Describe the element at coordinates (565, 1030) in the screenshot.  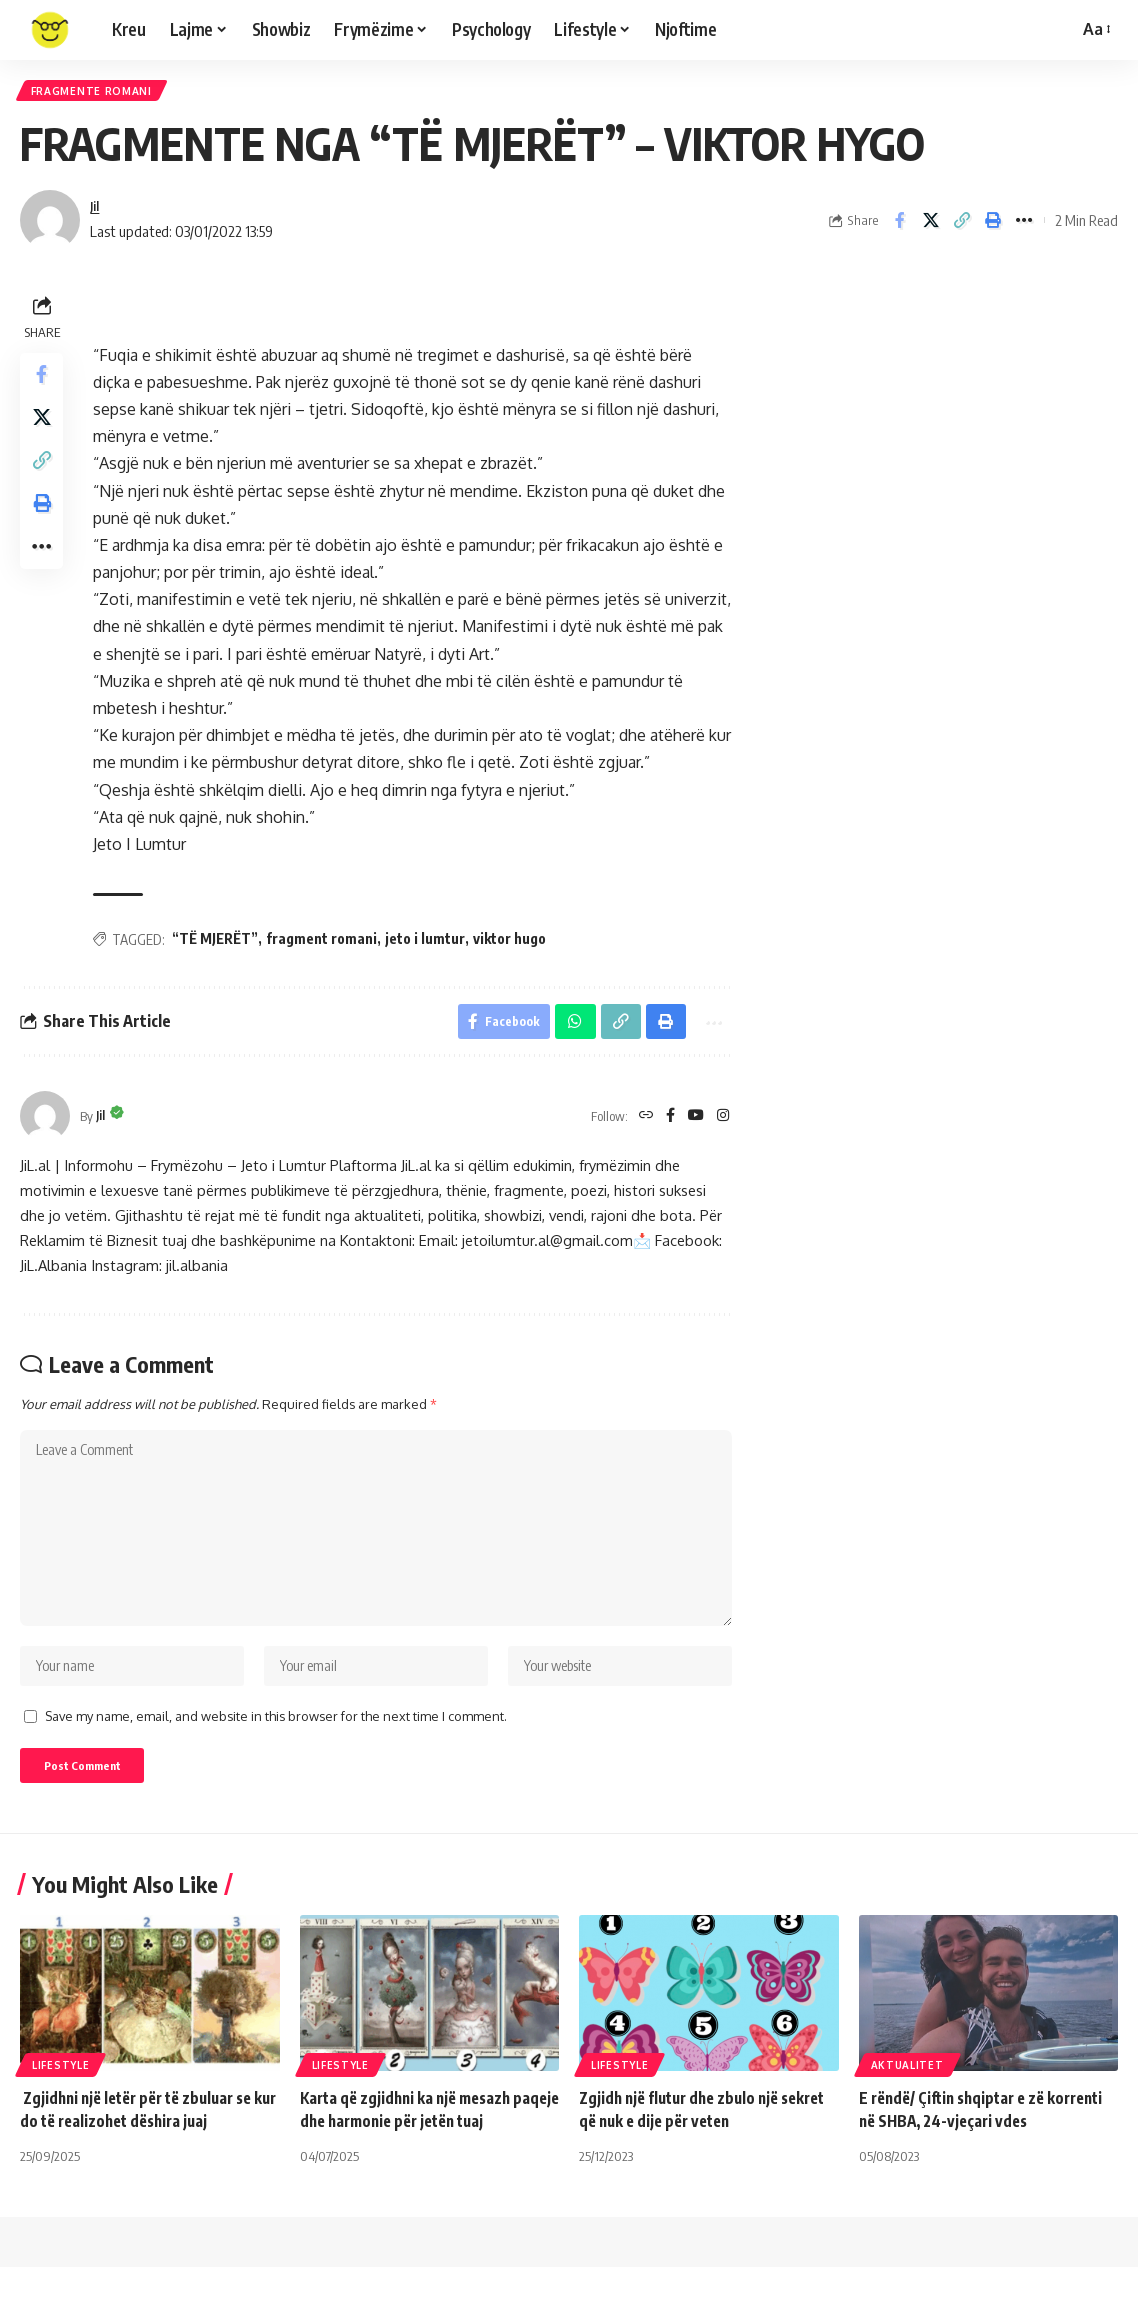
I see `[Share on Whatsapp]` at that location.